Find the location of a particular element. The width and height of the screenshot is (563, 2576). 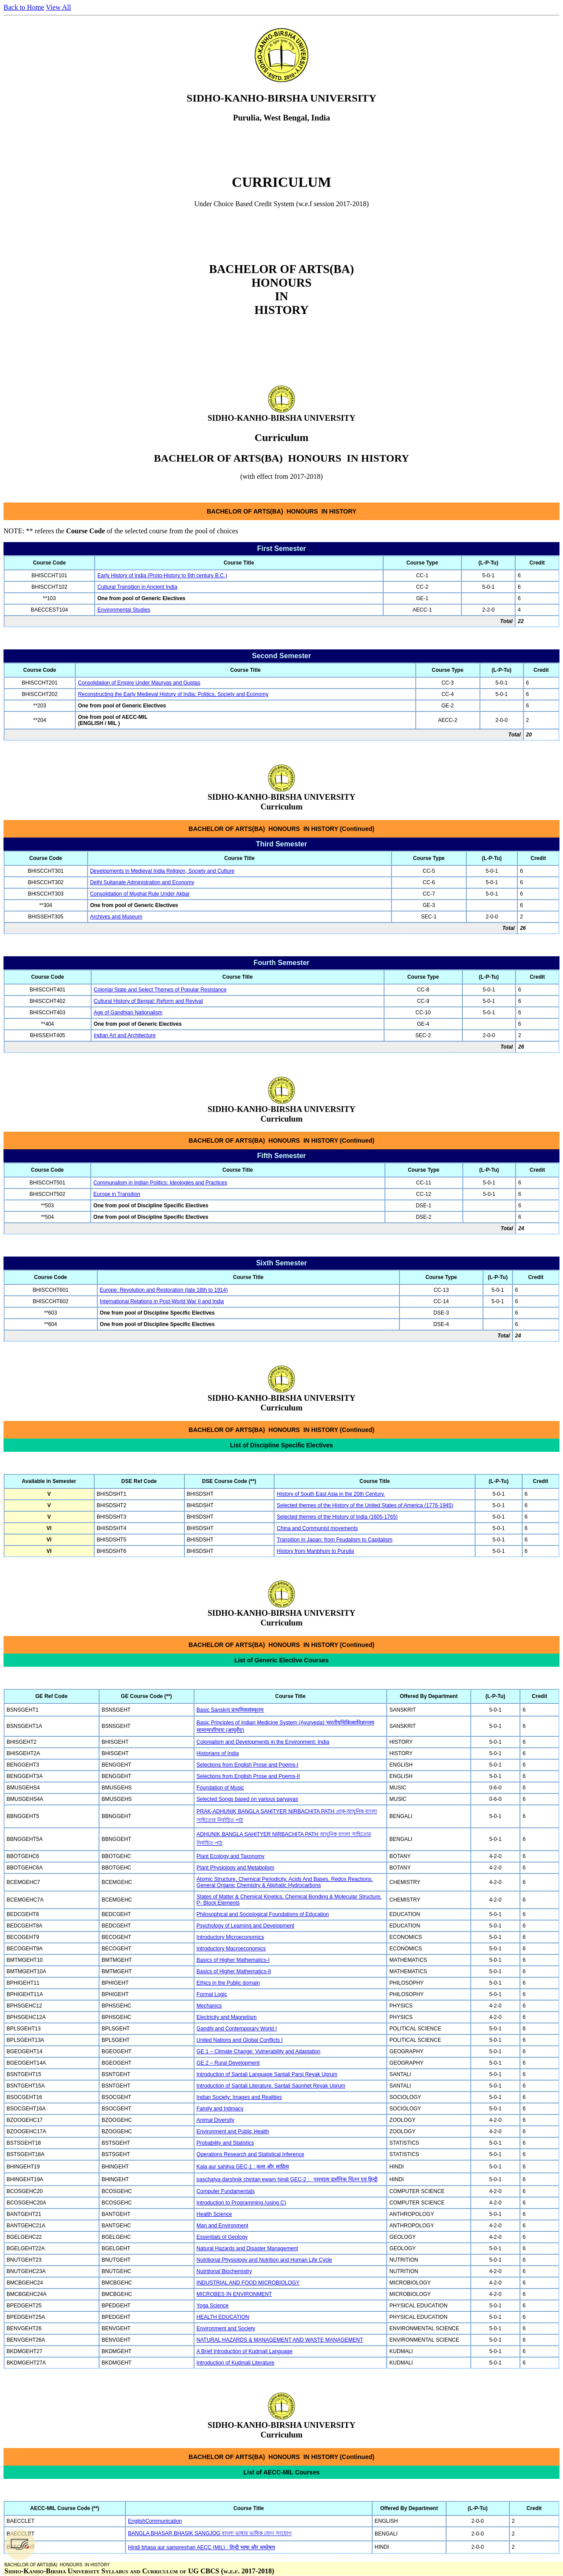

Computer Fundamentals is located at coordinates (226, 2191).